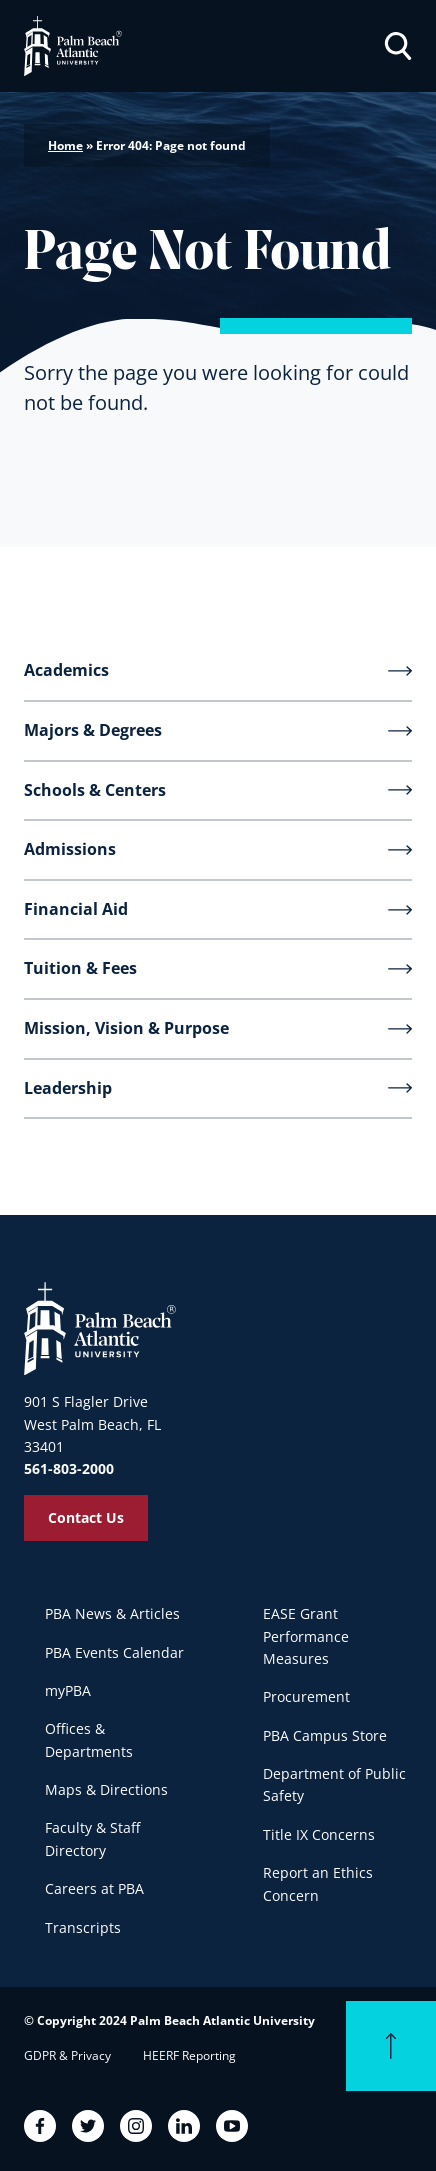 The width and height of the screenshot is (436, 2171). Describe the element at coordinates (112, 1613) in the screenshot. I see `PBA News & Articles` at that location.